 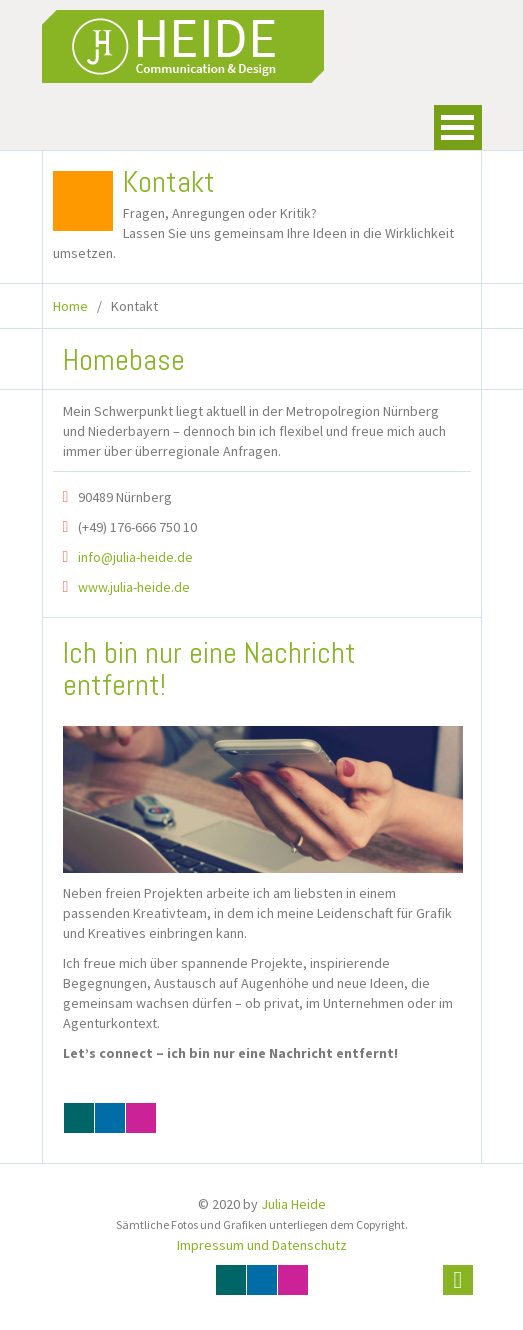 I want to click on Julia Heide, so click(x=293, y=1204).